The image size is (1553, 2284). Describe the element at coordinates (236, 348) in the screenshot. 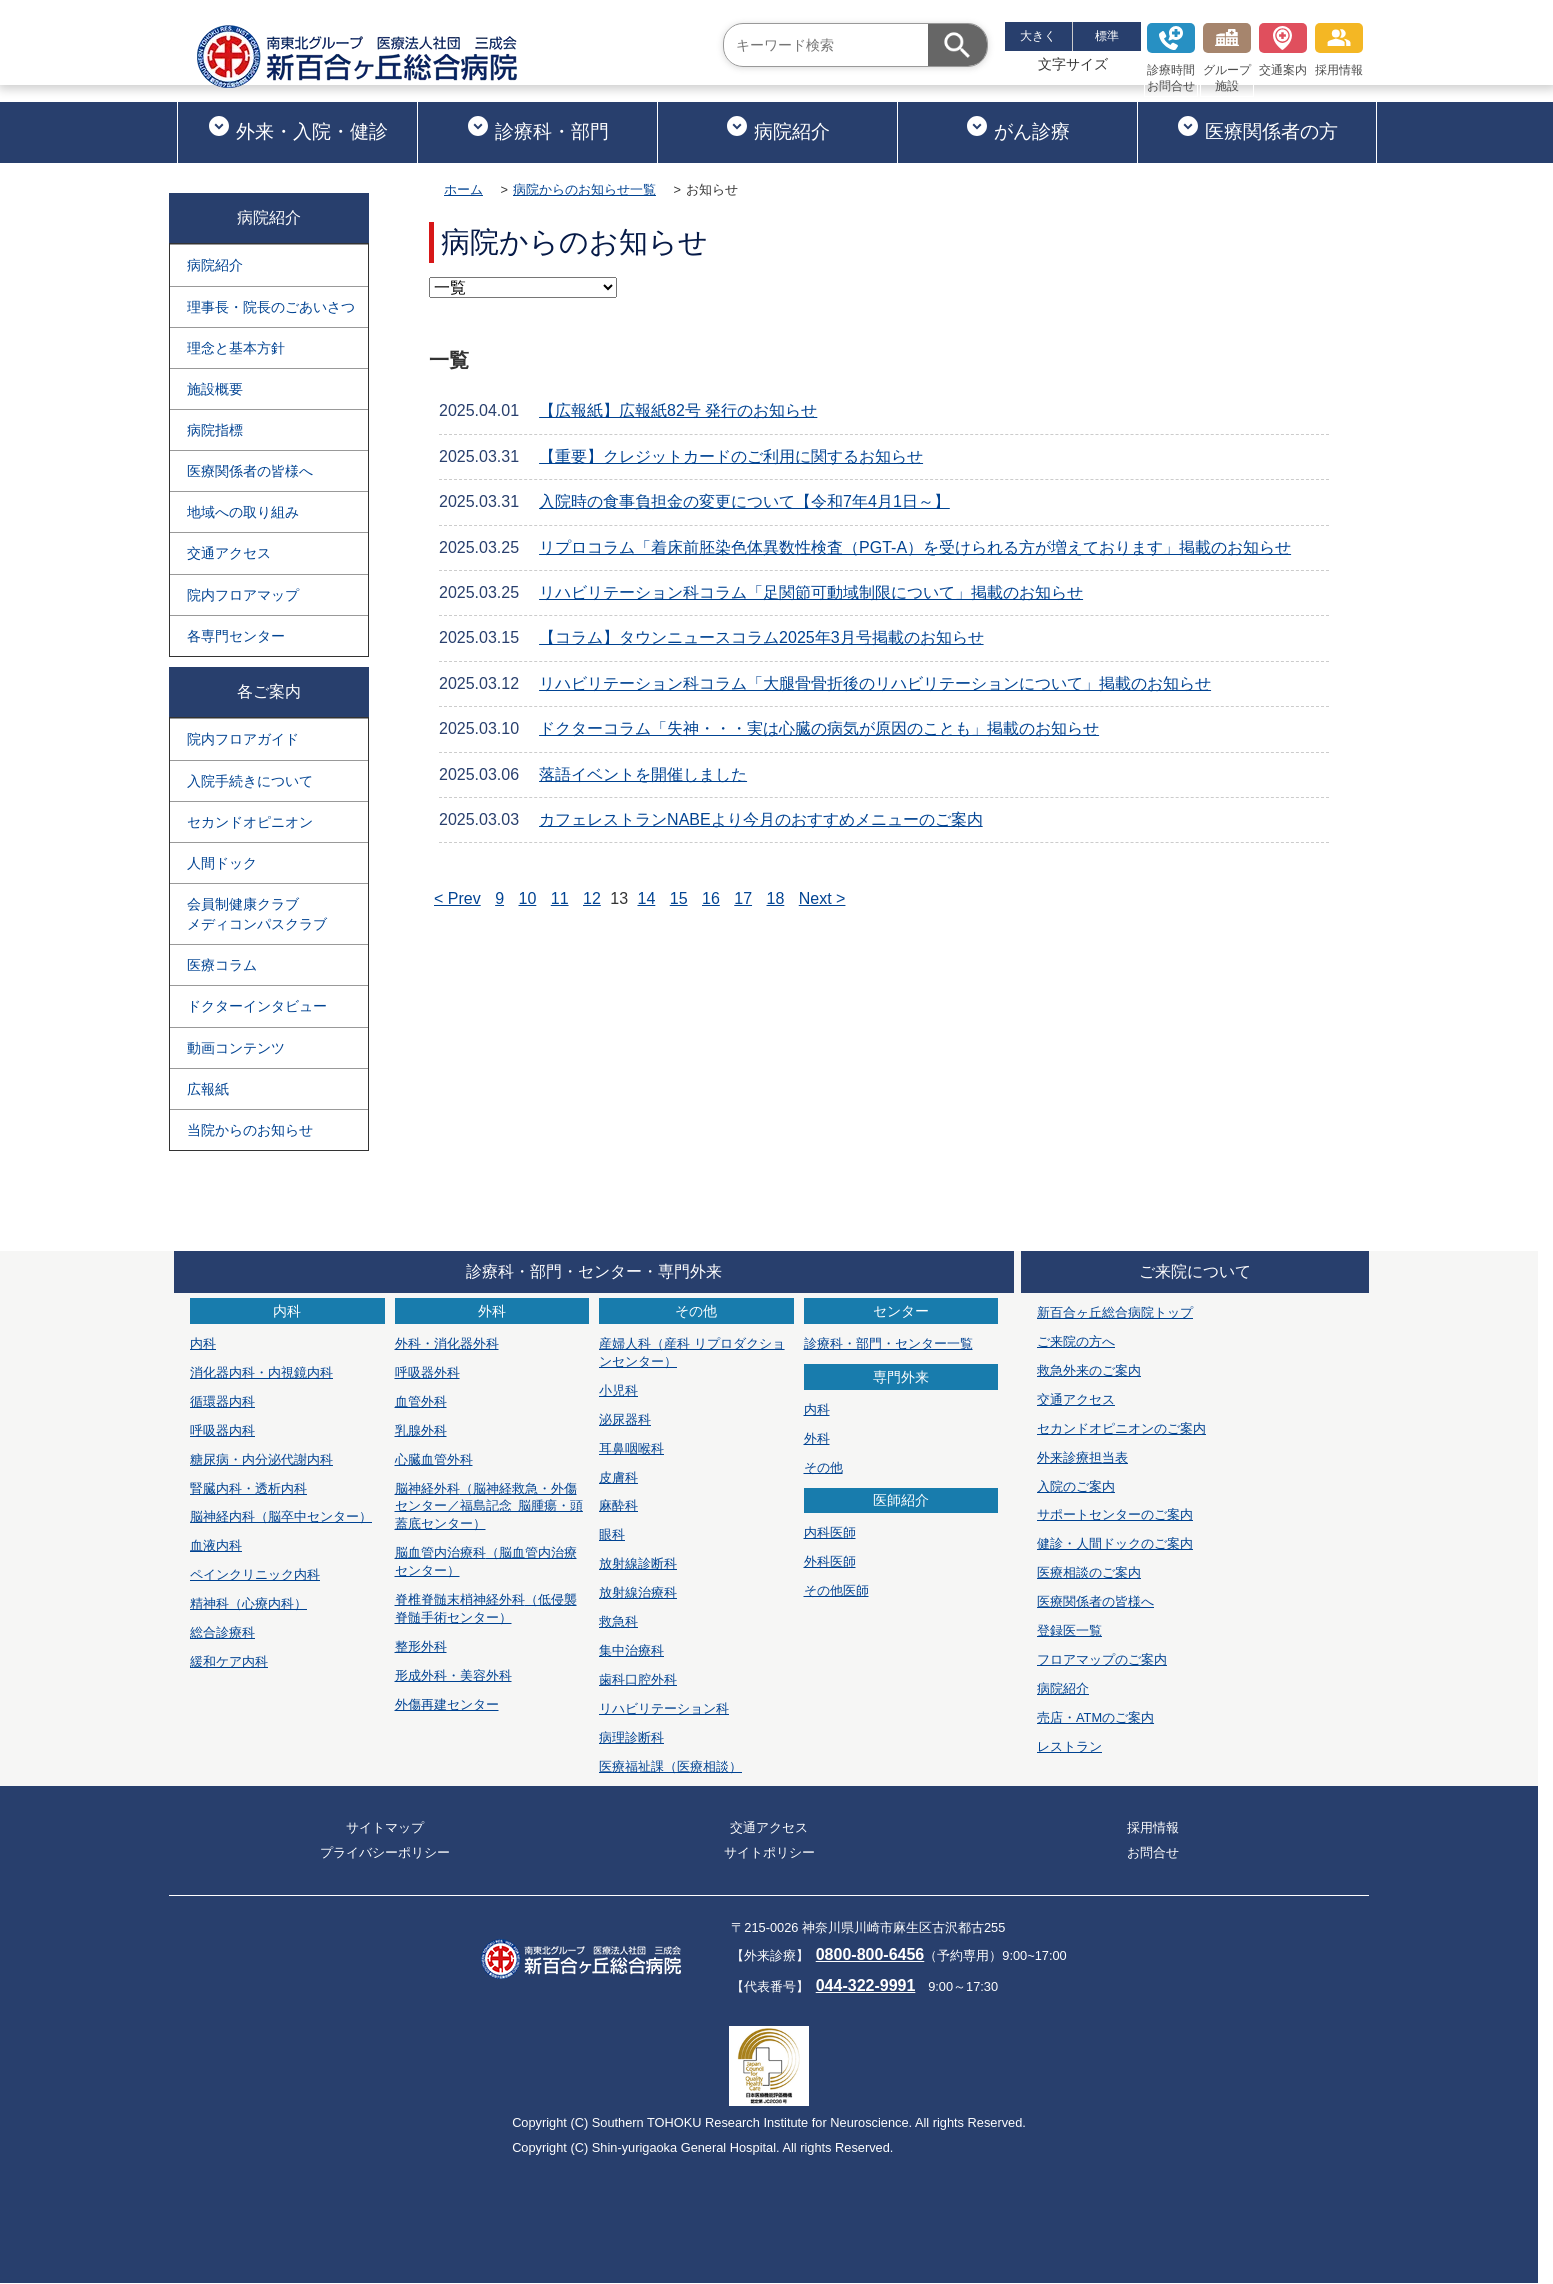

I see `理念と基本方針` at that location.